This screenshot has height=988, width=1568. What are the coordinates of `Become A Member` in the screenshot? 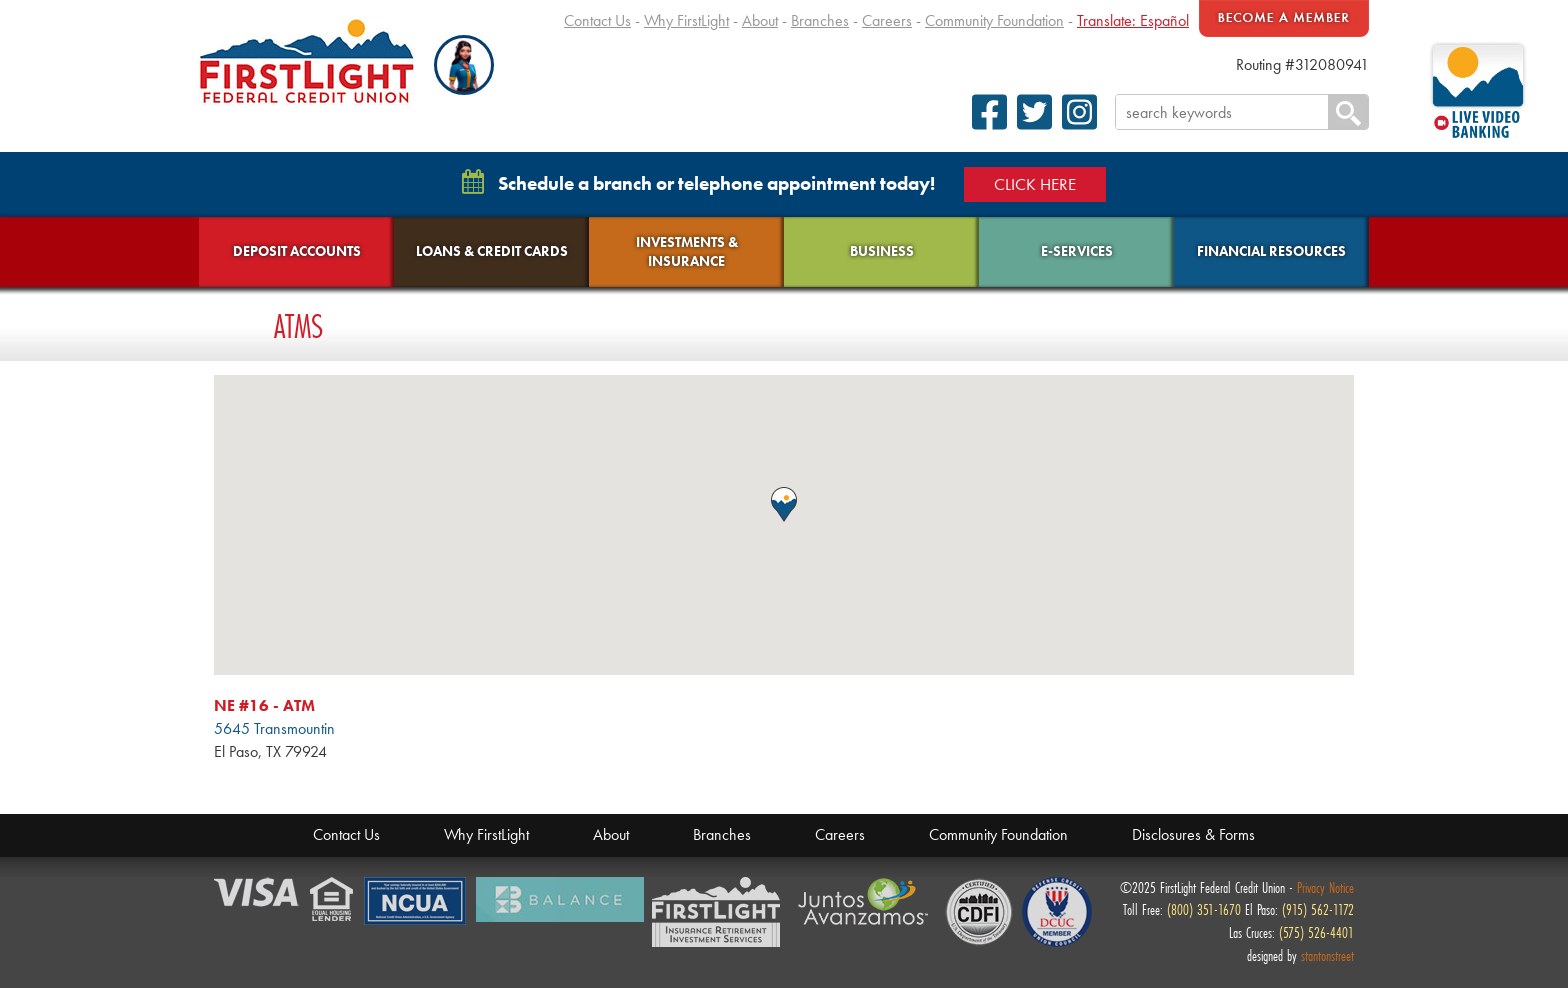 It's located at (1284, 18).